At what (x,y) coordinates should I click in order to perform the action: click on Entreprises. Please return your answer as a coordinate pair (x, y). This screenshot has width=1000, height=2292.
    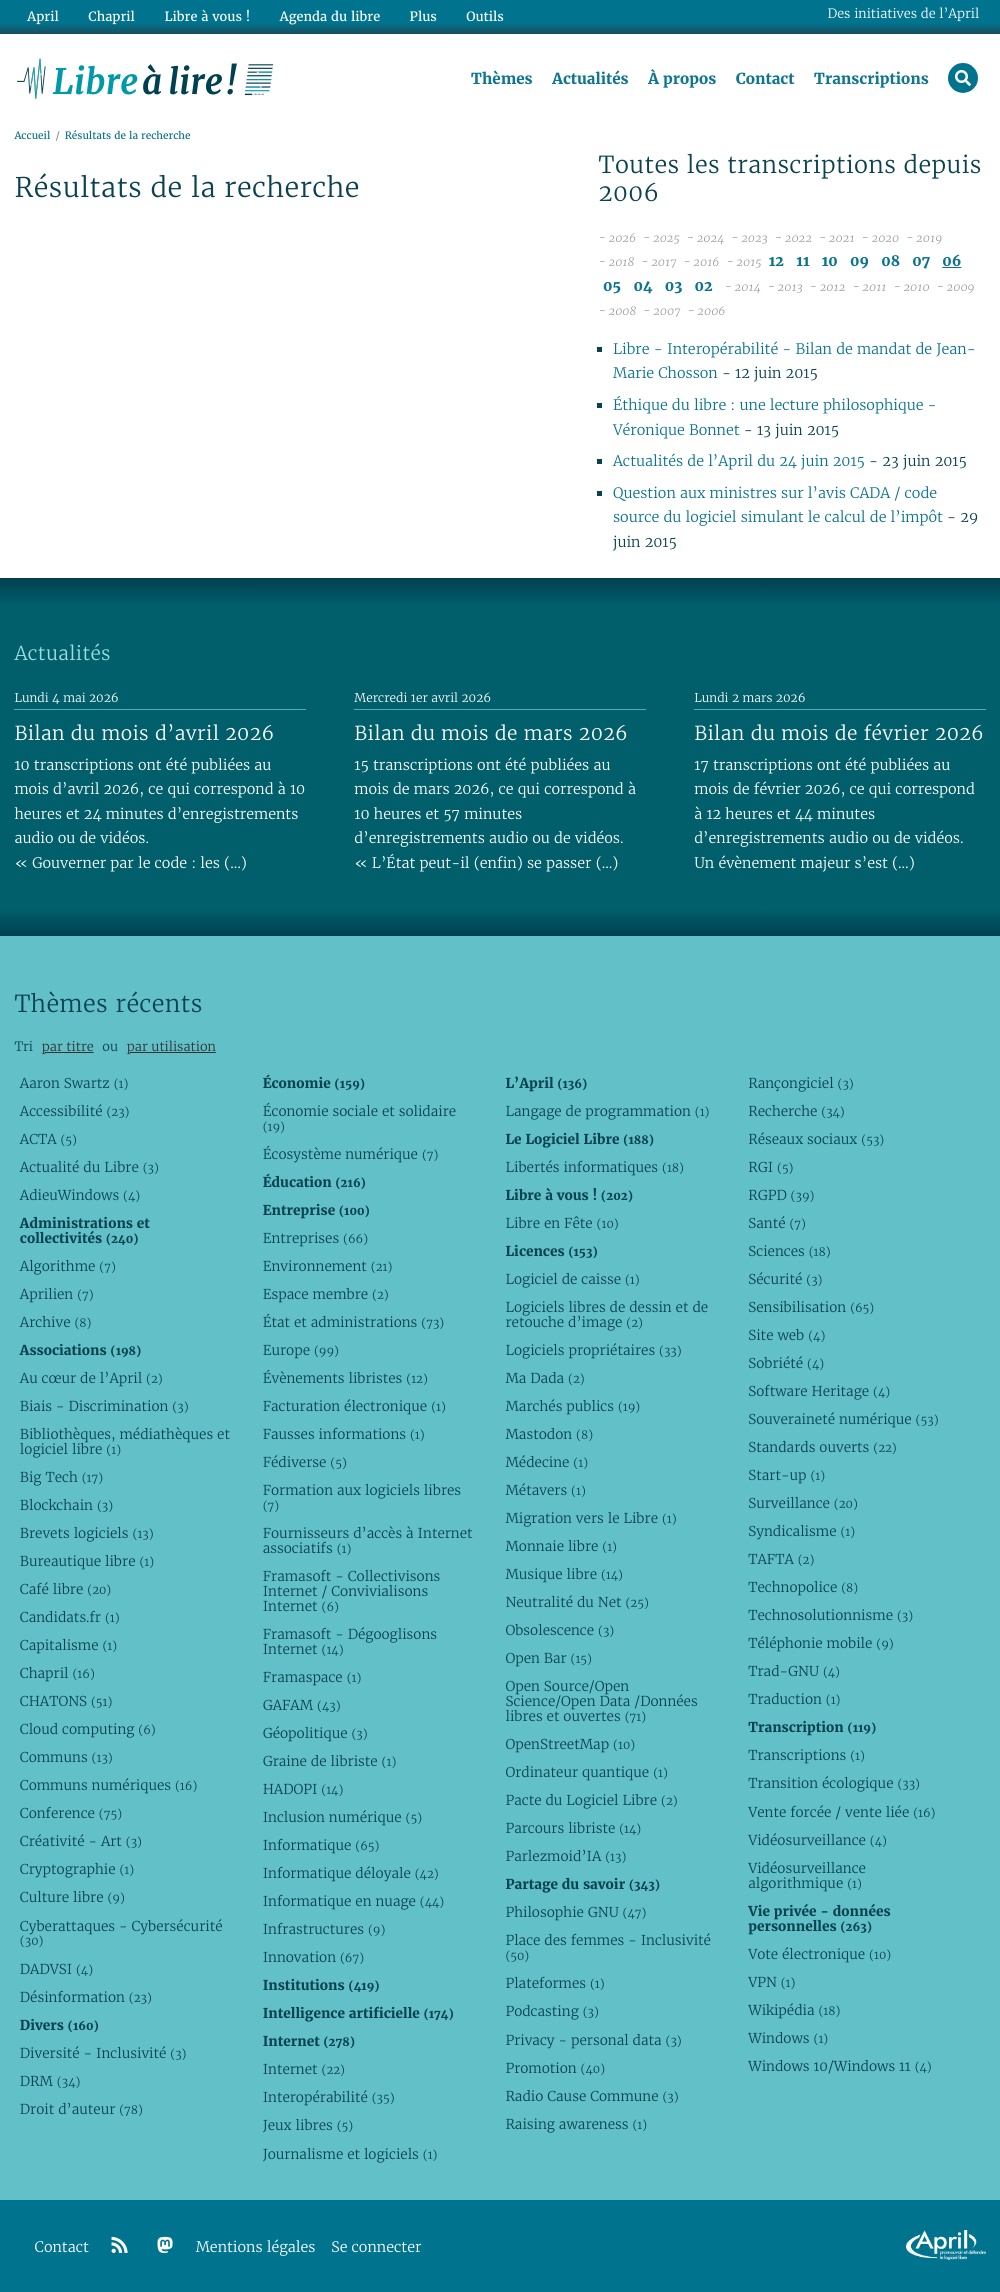
    Looking at the image, I should click on (315, 1238).